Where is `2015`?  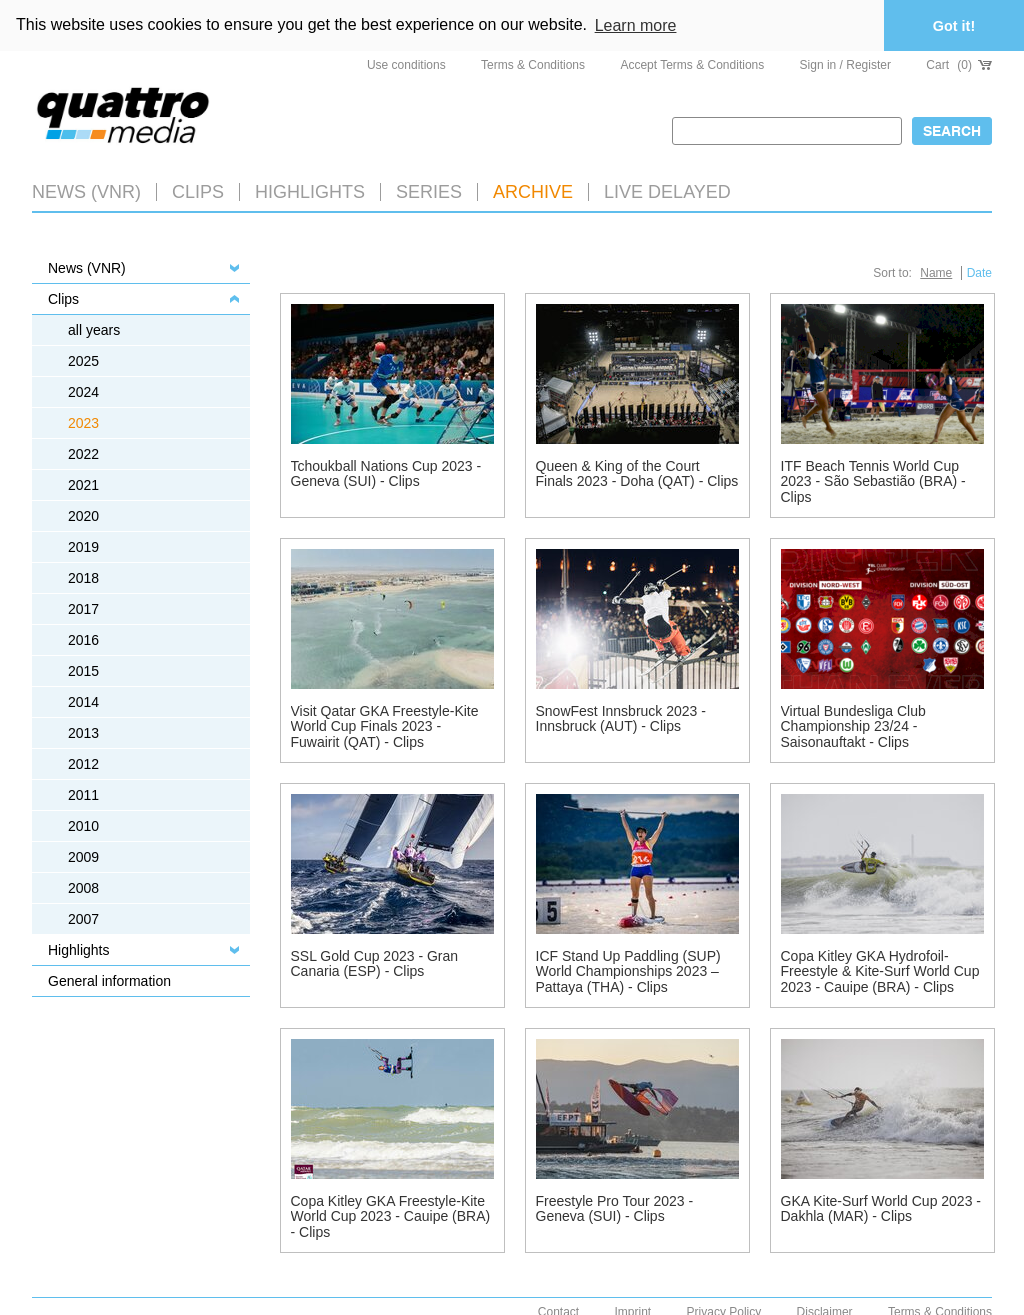 2015 is located at coordinates (83, 670).